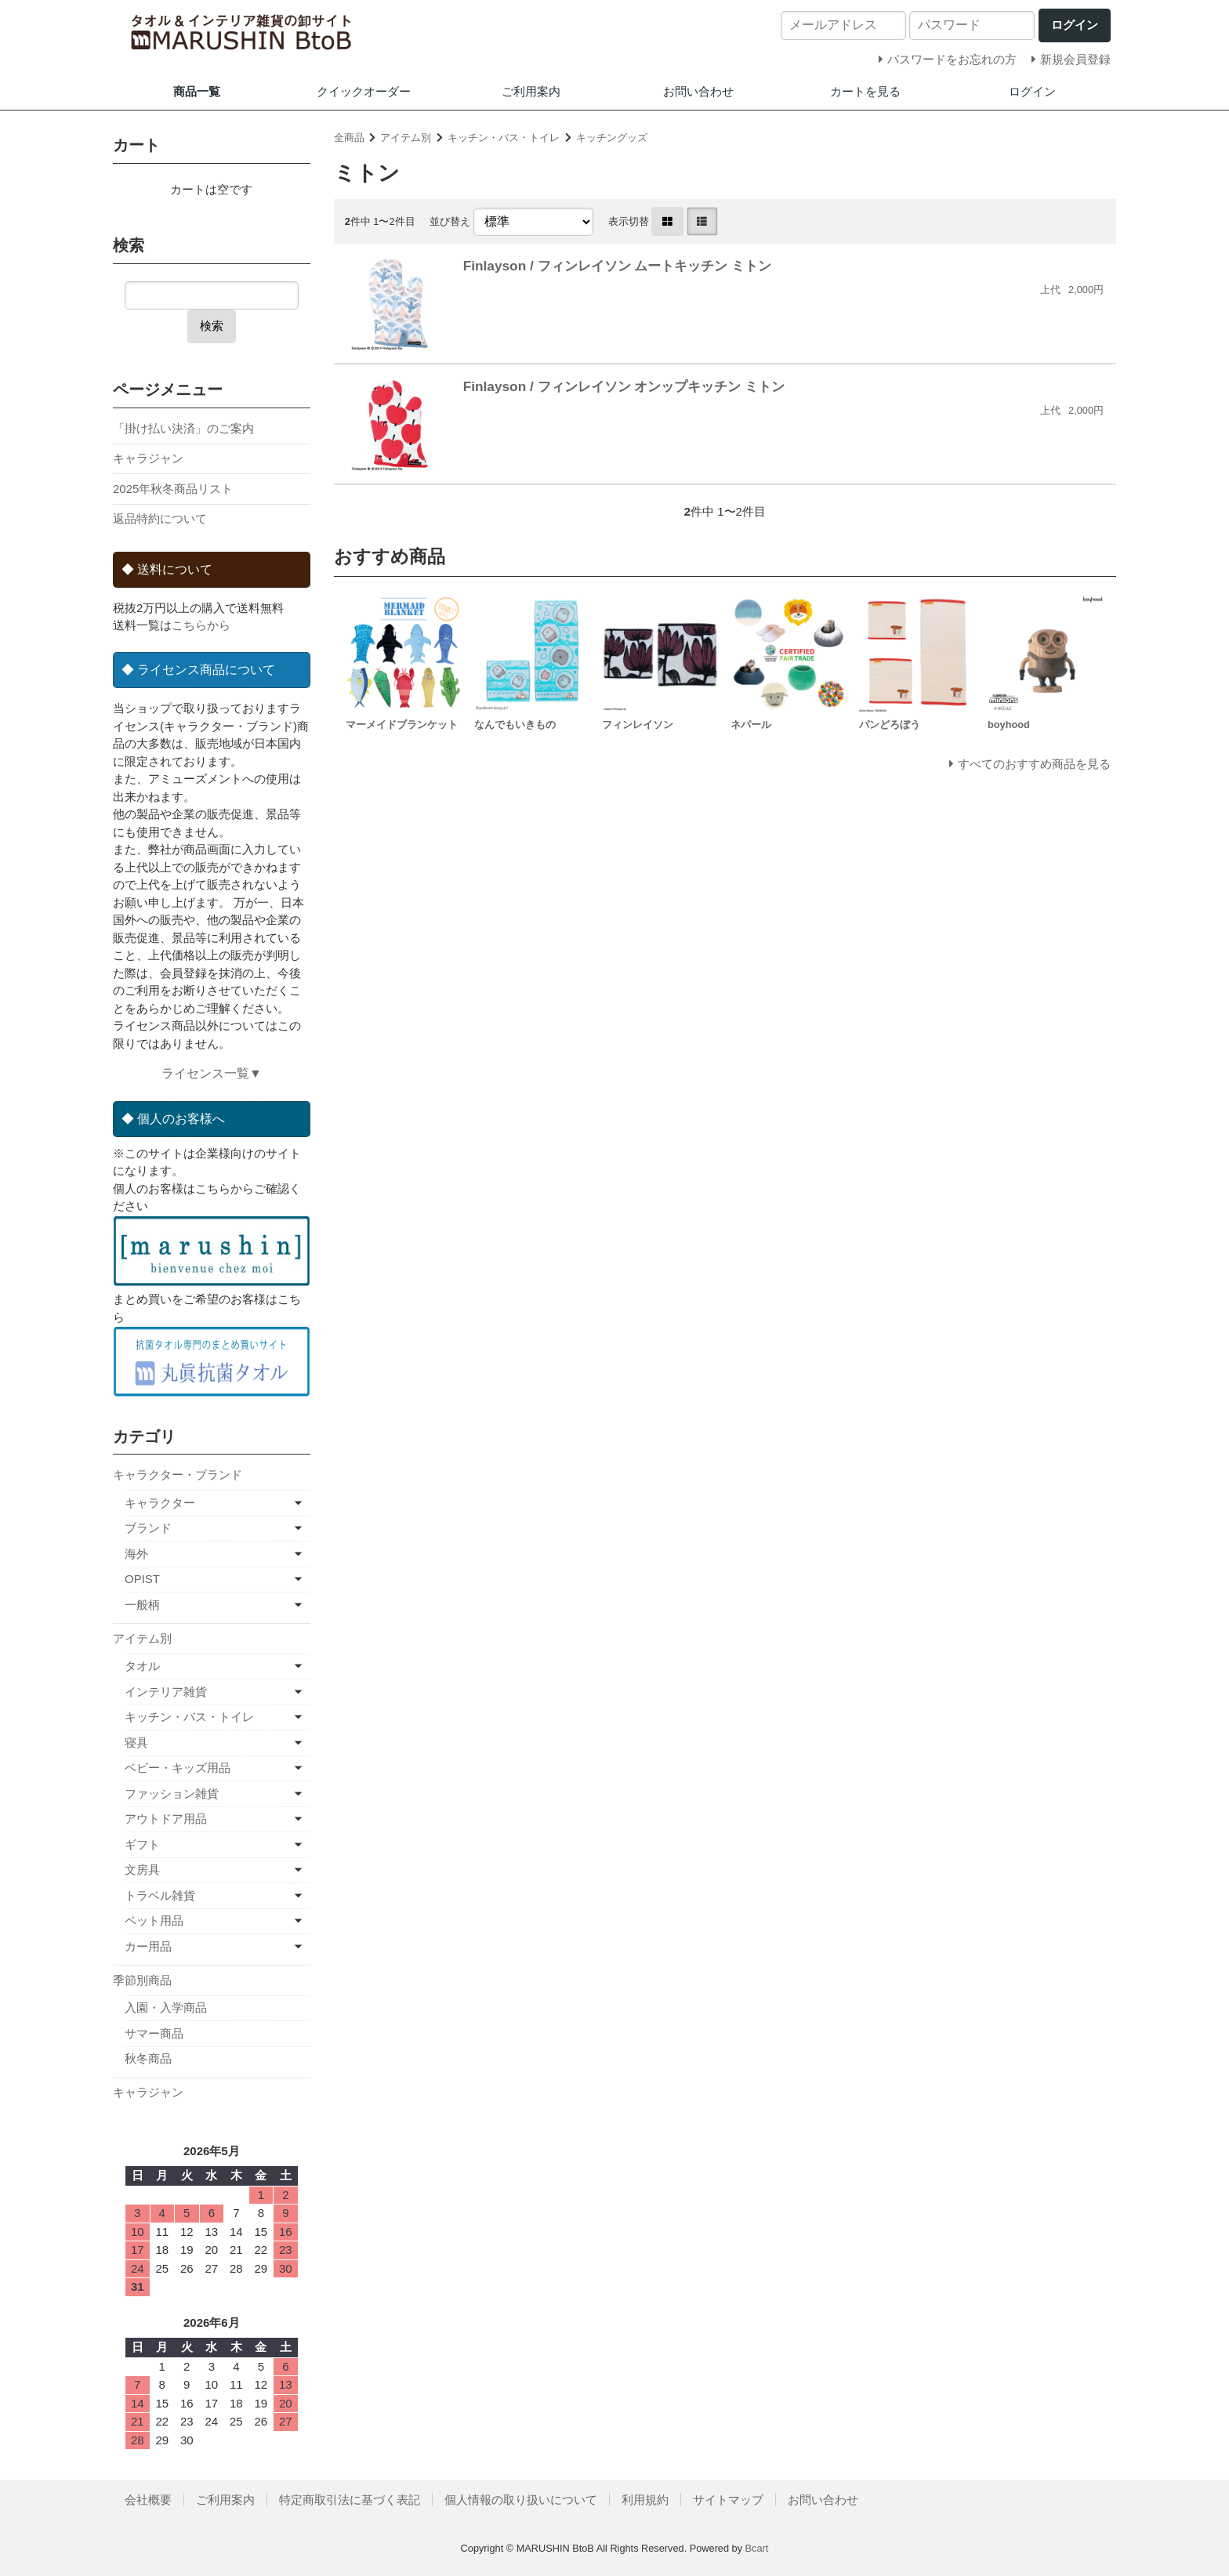 This screenshot has width=1229, height=2576. What do you see at coordinates (405, 137) in the screenshot?
I see `アイテム別` at bounding box center [405, 137].